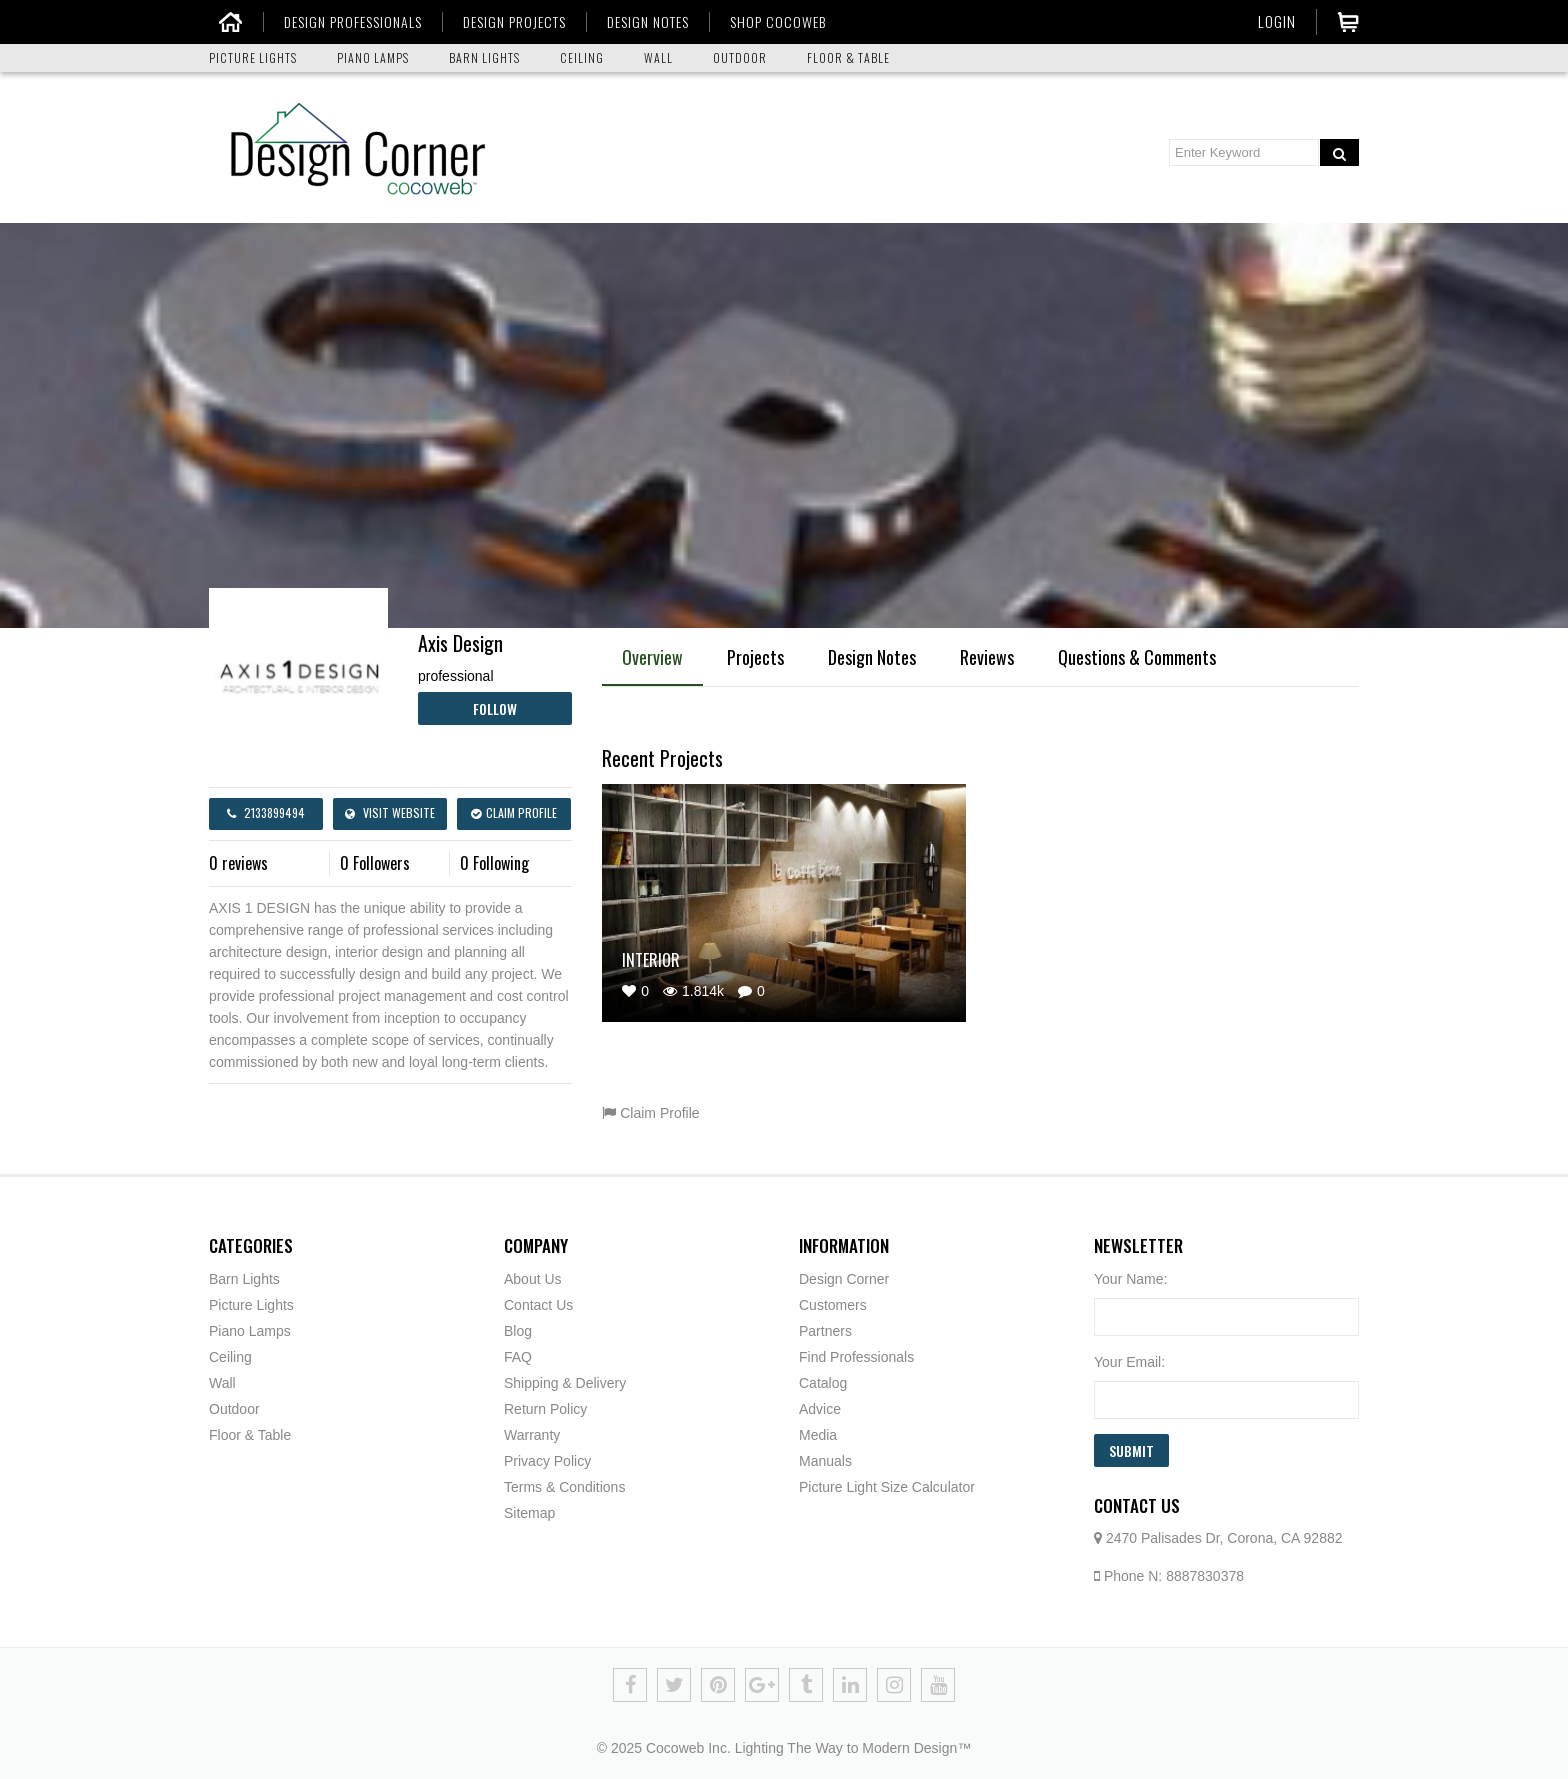 The height and width of the screenshot is (1779, 1568). What do you see at coordinates (823, 1383) in the screenshot?
I see `Catalog` at bounding box center [823, 1383].